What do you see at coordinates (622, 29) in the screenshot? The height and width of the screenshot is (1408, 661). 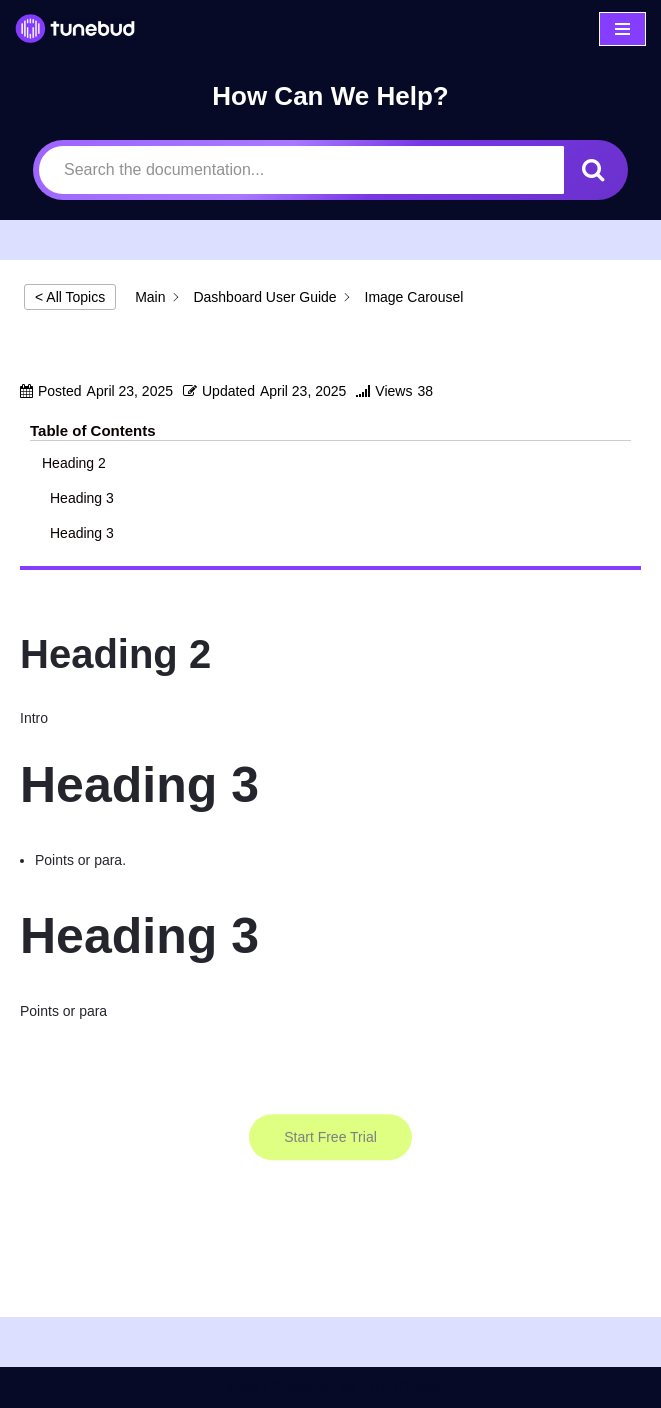 I see `[Navigation Menu]` at bounding box center [622, 29].